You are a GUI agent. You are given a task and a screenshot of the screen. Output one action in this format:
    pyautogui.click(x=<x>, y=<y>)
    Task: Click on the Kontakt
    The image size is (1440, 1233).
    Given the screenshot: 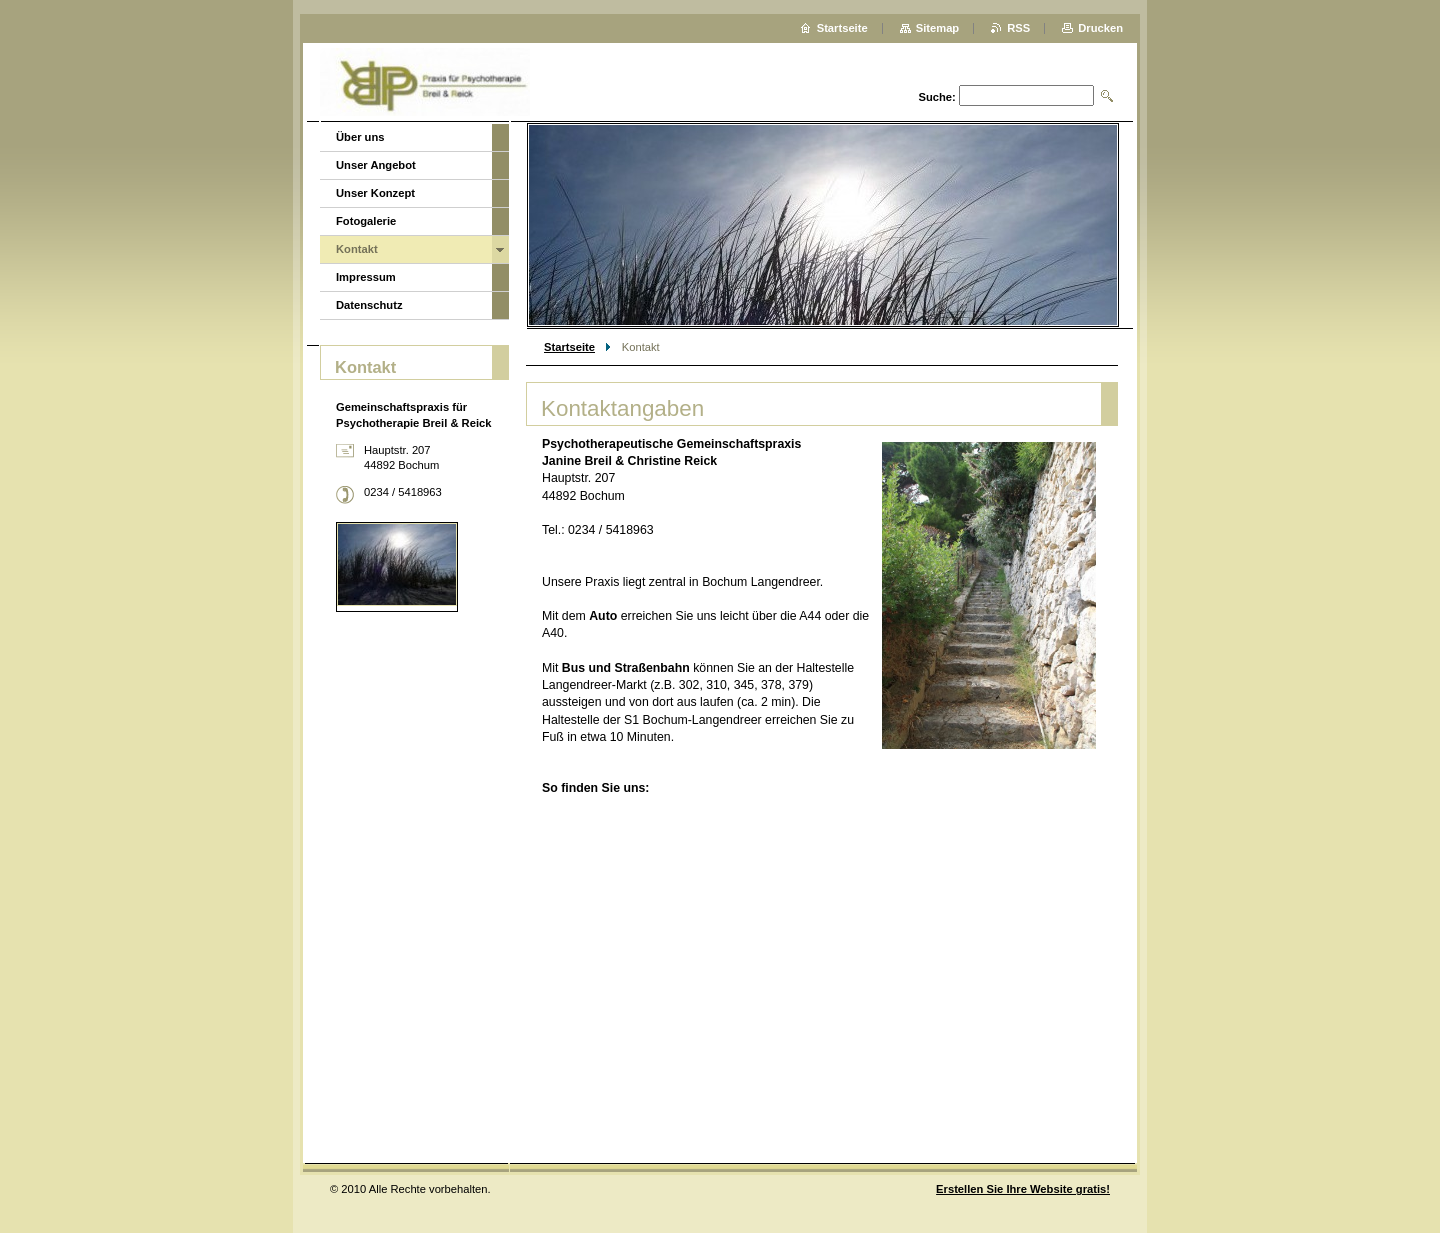 What is the action you would take?
    pyautogui.click(x=357, y=249)
    